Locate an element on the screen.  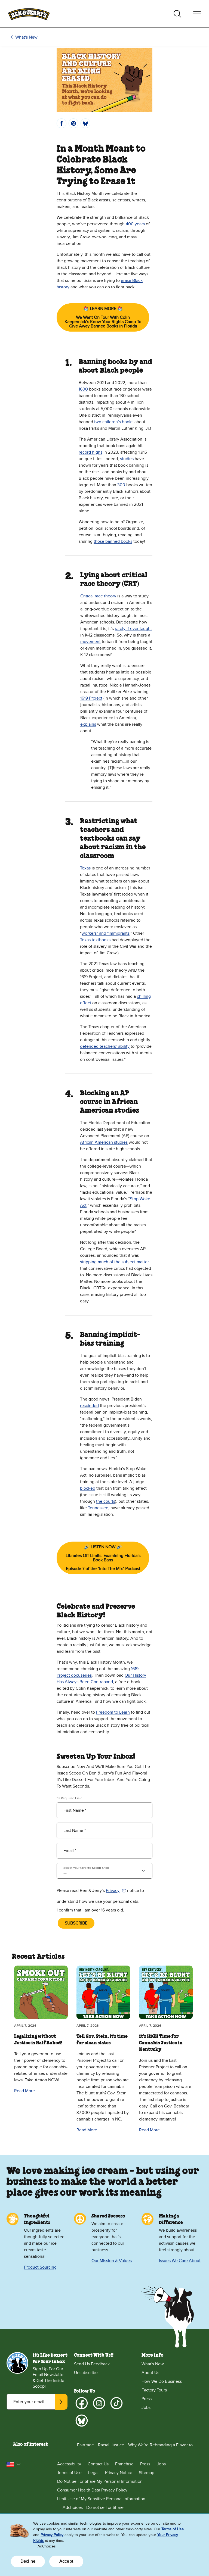
Read More [Read More It’s HIGH Time for Cannabis Justice in Kentucky] is located at coordinates (149, 2130).